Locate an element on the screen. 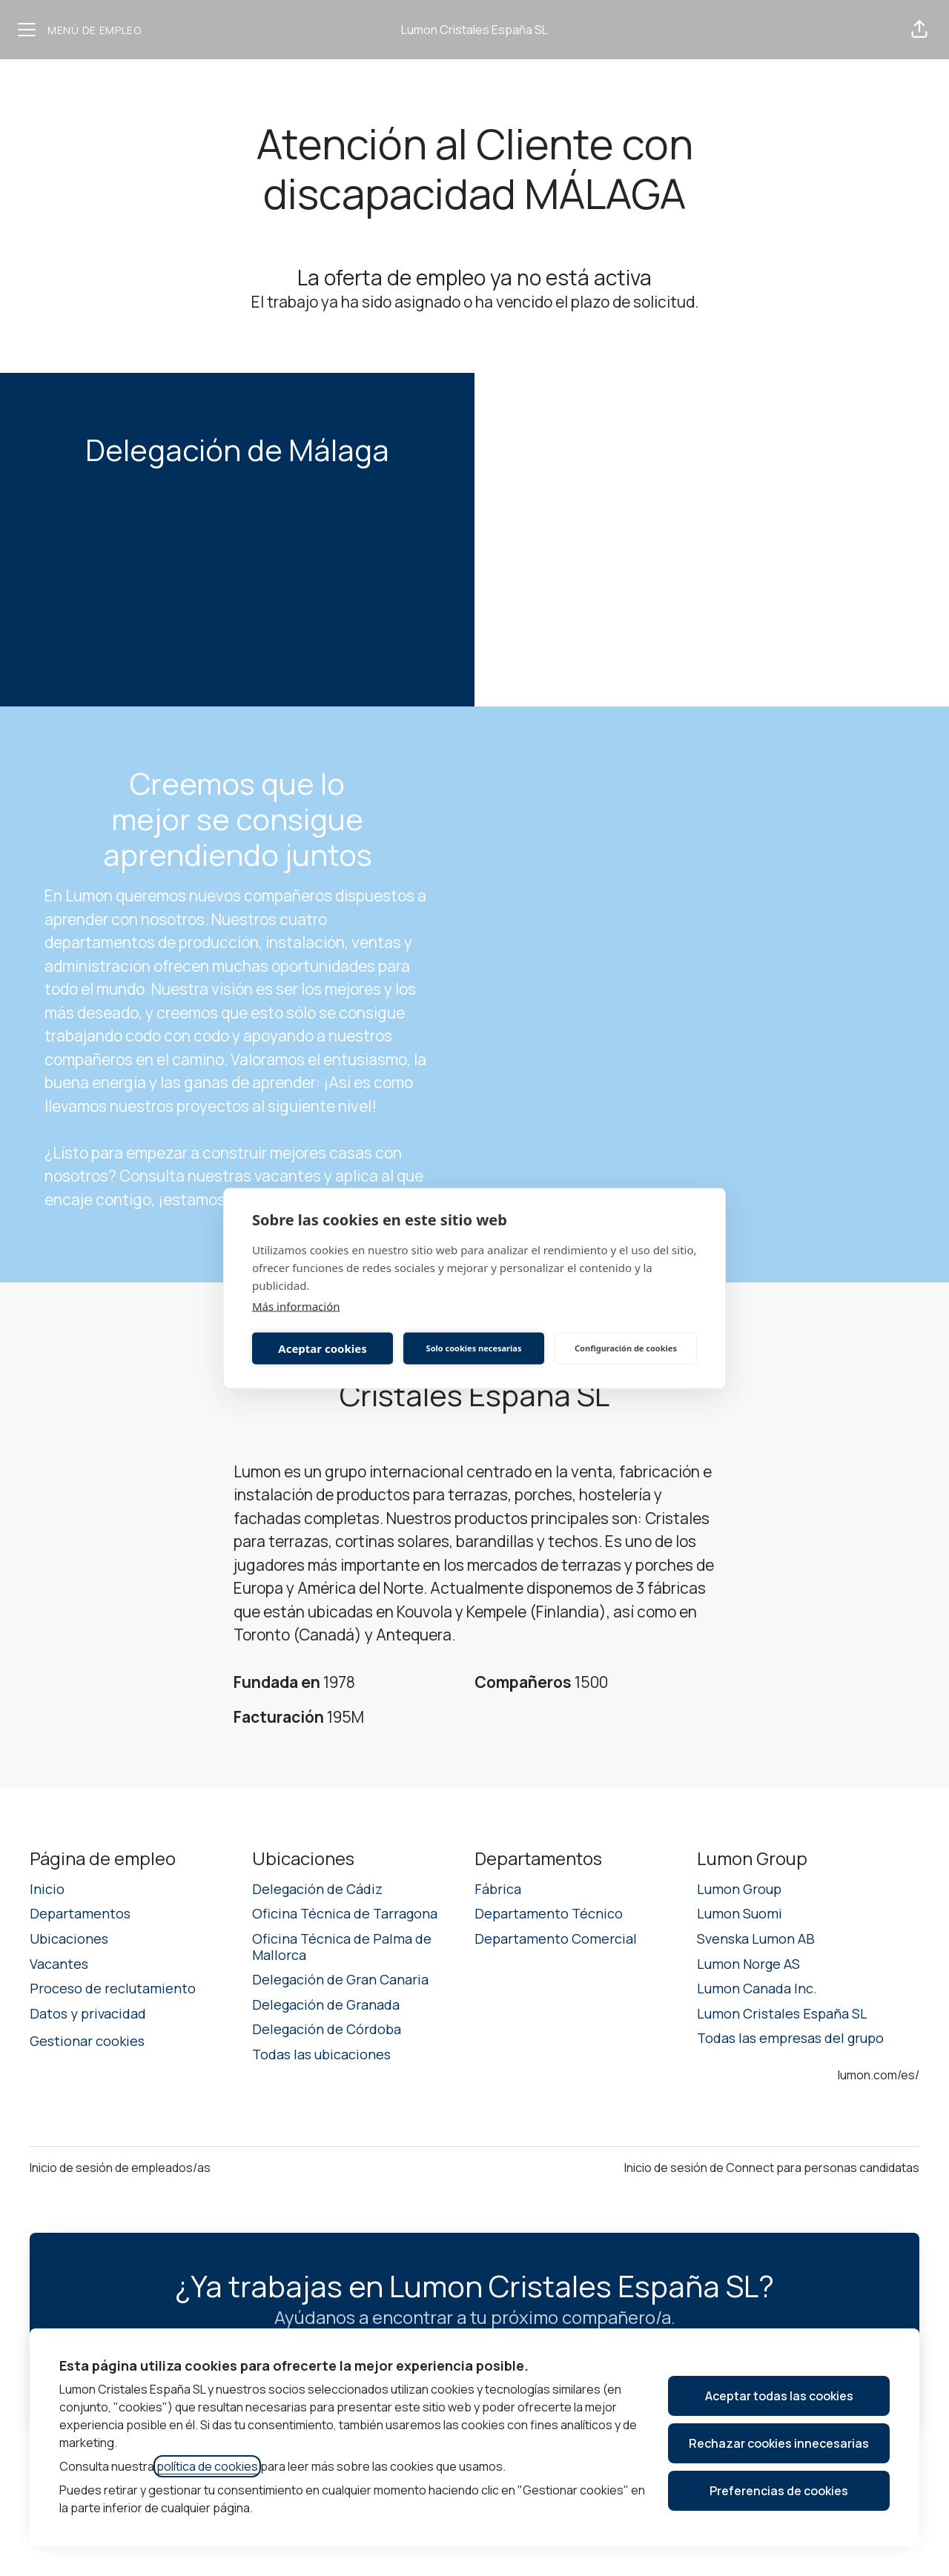  Rechazar cookies innecesarias is located at coordinates (779, 2443).